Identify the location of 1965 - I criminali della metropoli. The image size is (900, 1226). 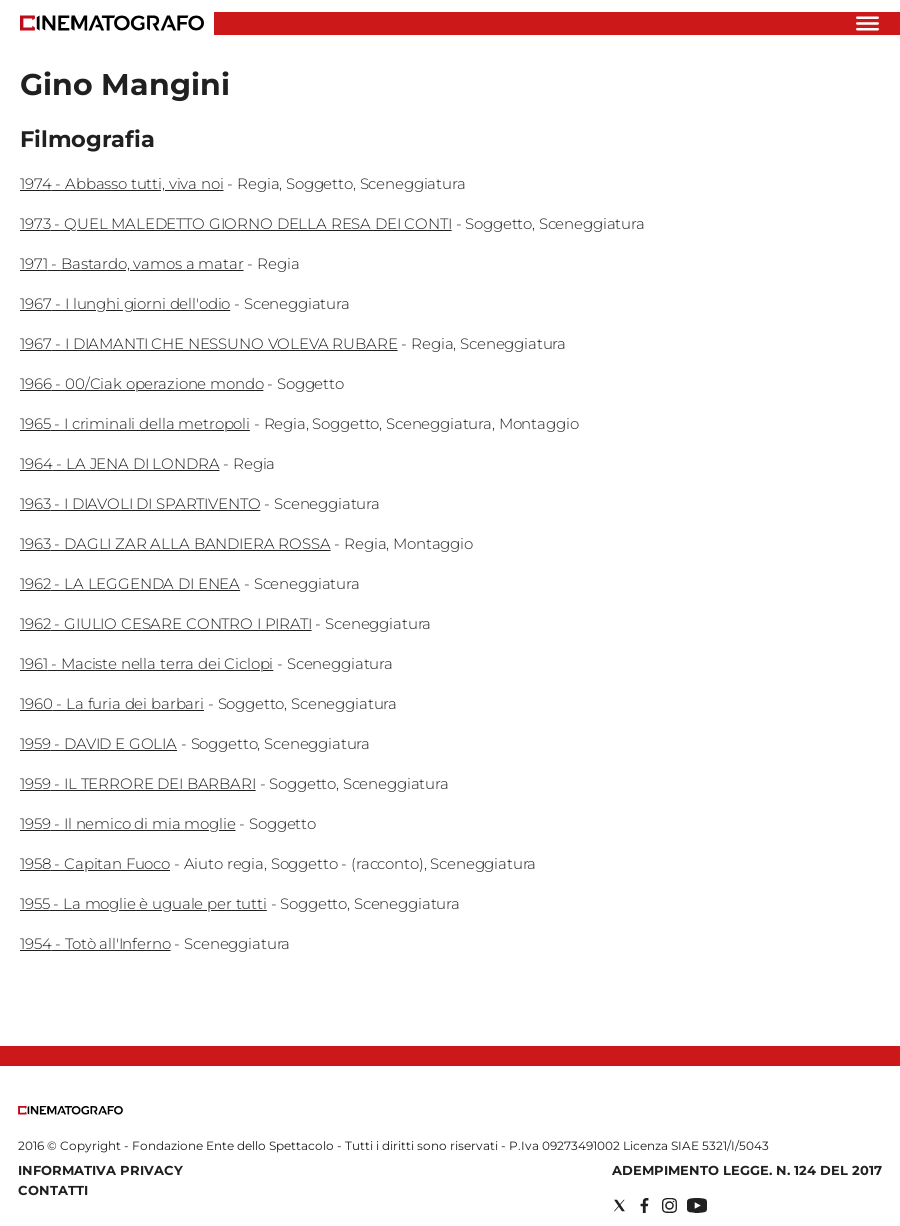
(135, 423).